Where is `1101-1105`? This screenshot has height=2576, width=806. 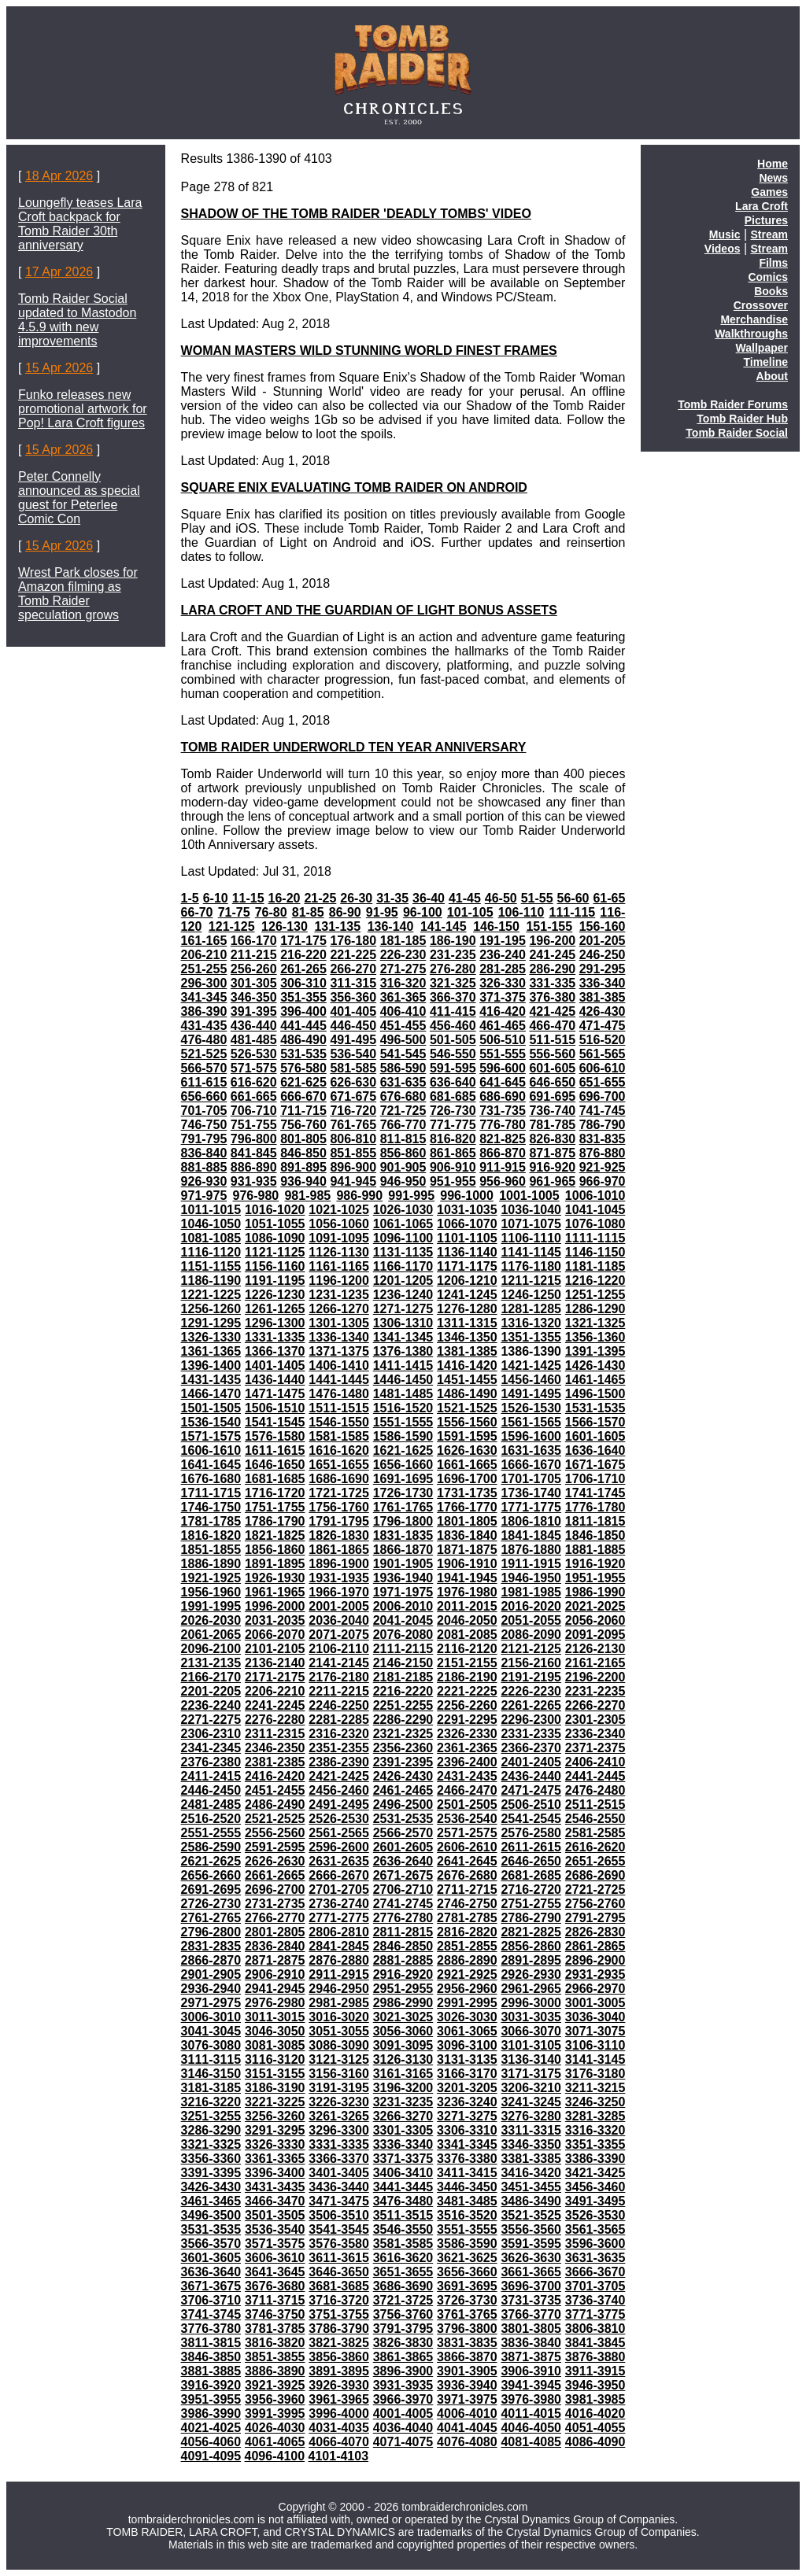 1101-1105 is located at coordinates (467, 1238).